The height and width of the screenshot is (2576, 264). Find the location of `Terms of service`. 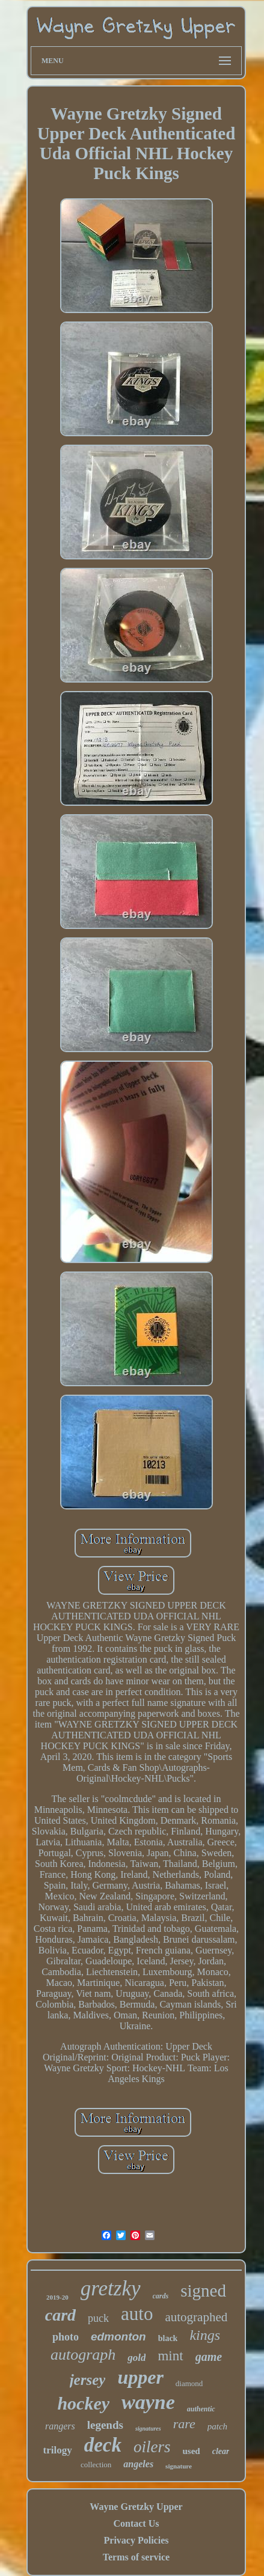

Terms of service is located at coordinates (136, 2557).